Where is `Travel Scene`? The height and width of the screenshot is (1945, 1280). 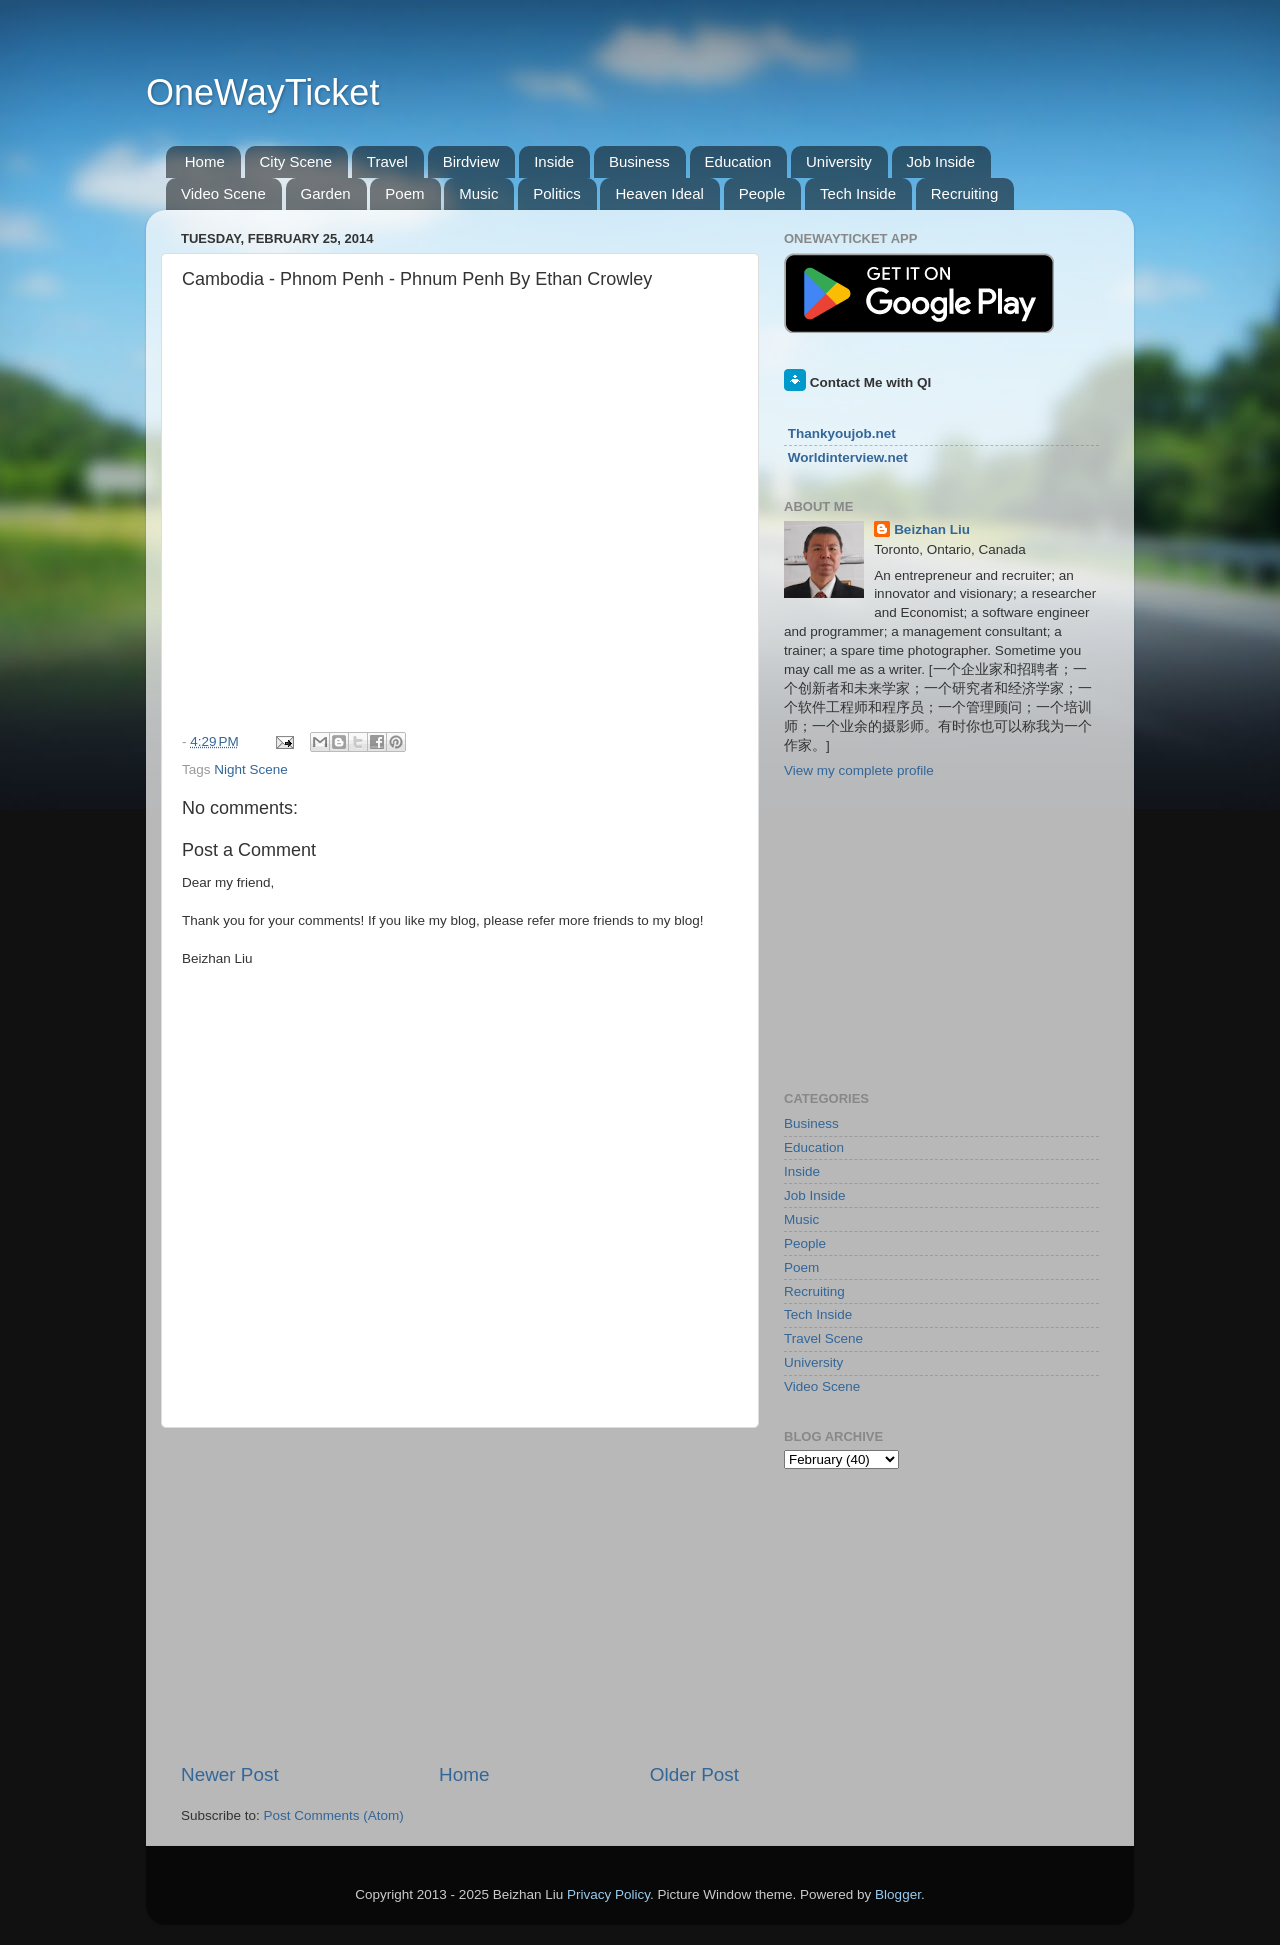
Travel Scene is located at coordinates (823, 1338).